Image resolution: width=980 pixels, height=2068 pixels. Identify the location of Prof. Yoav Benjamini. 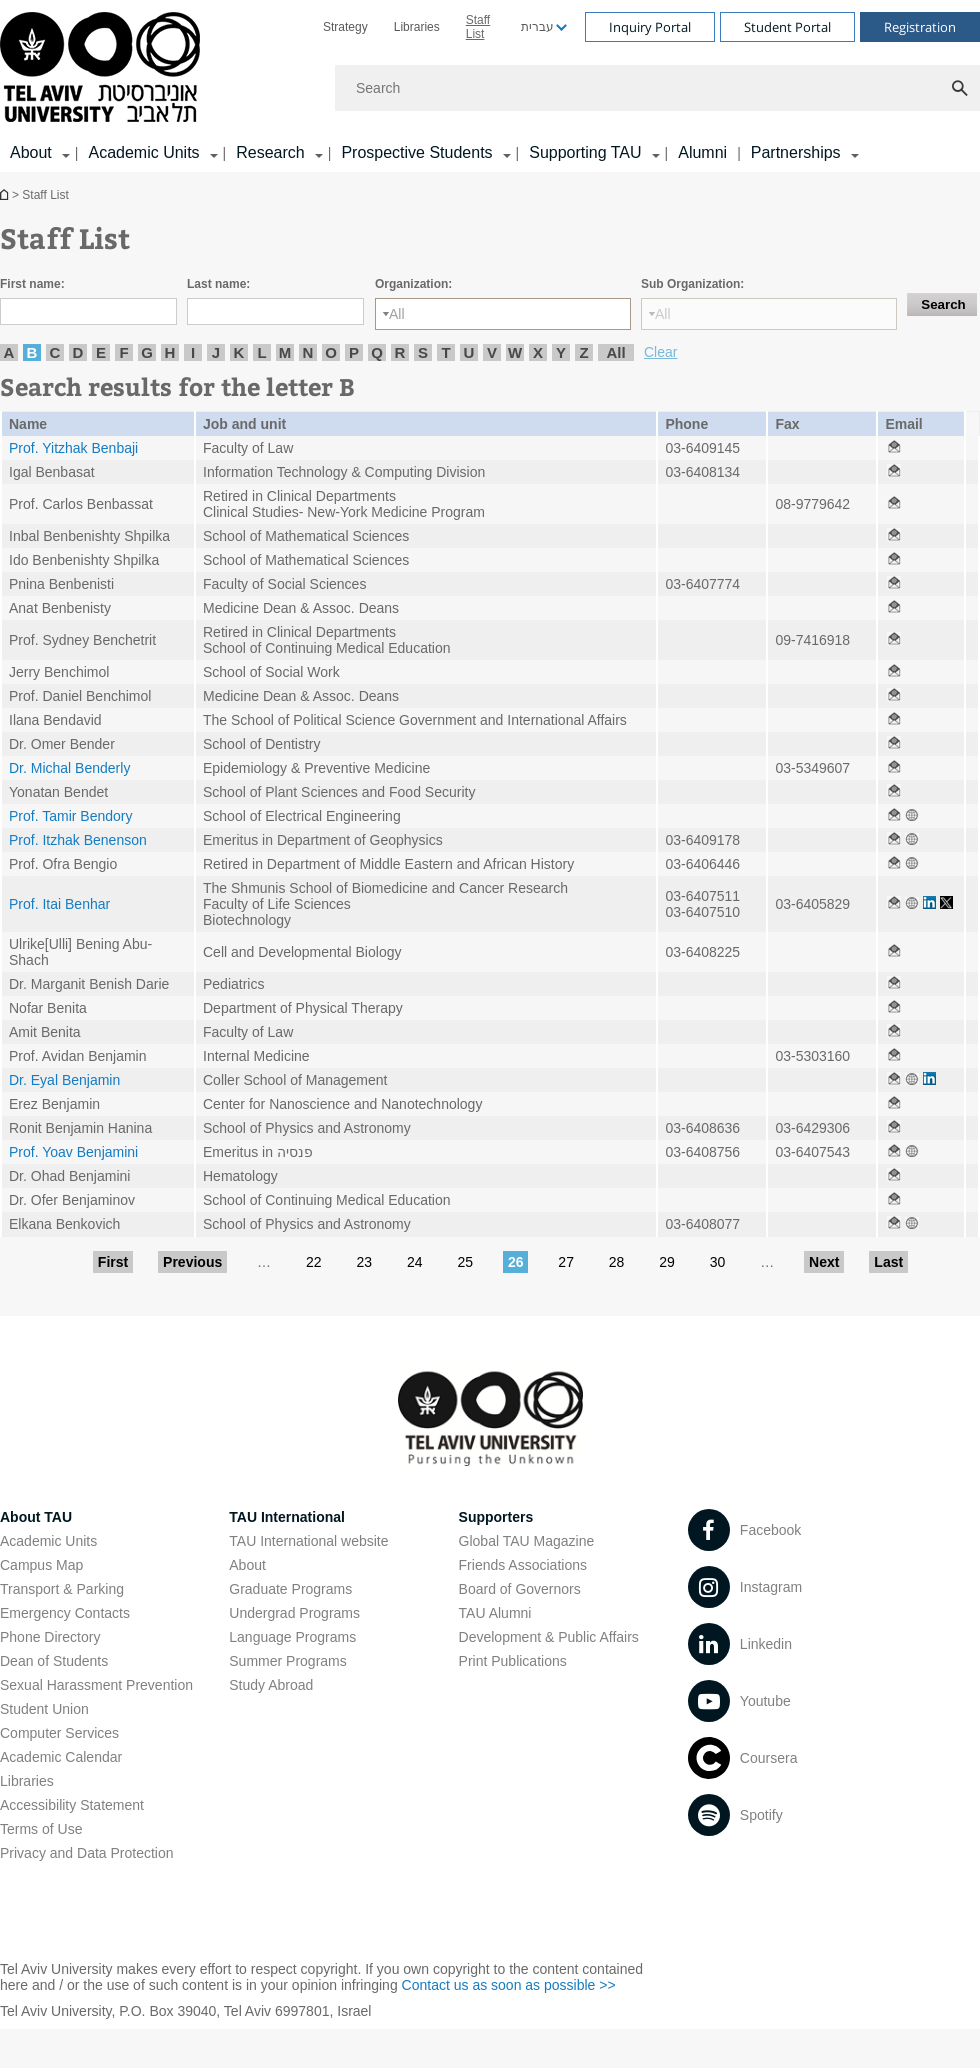
(73, 1152).